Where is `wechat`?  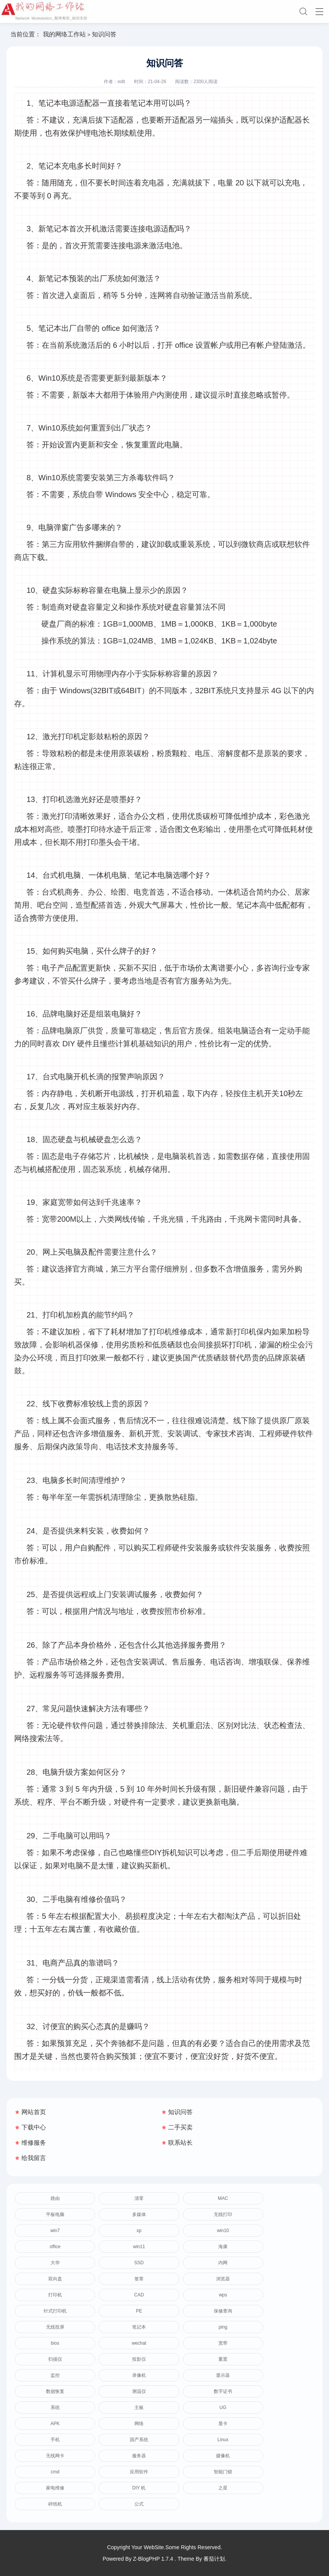 wechat is located at coordinates (139, 2343).